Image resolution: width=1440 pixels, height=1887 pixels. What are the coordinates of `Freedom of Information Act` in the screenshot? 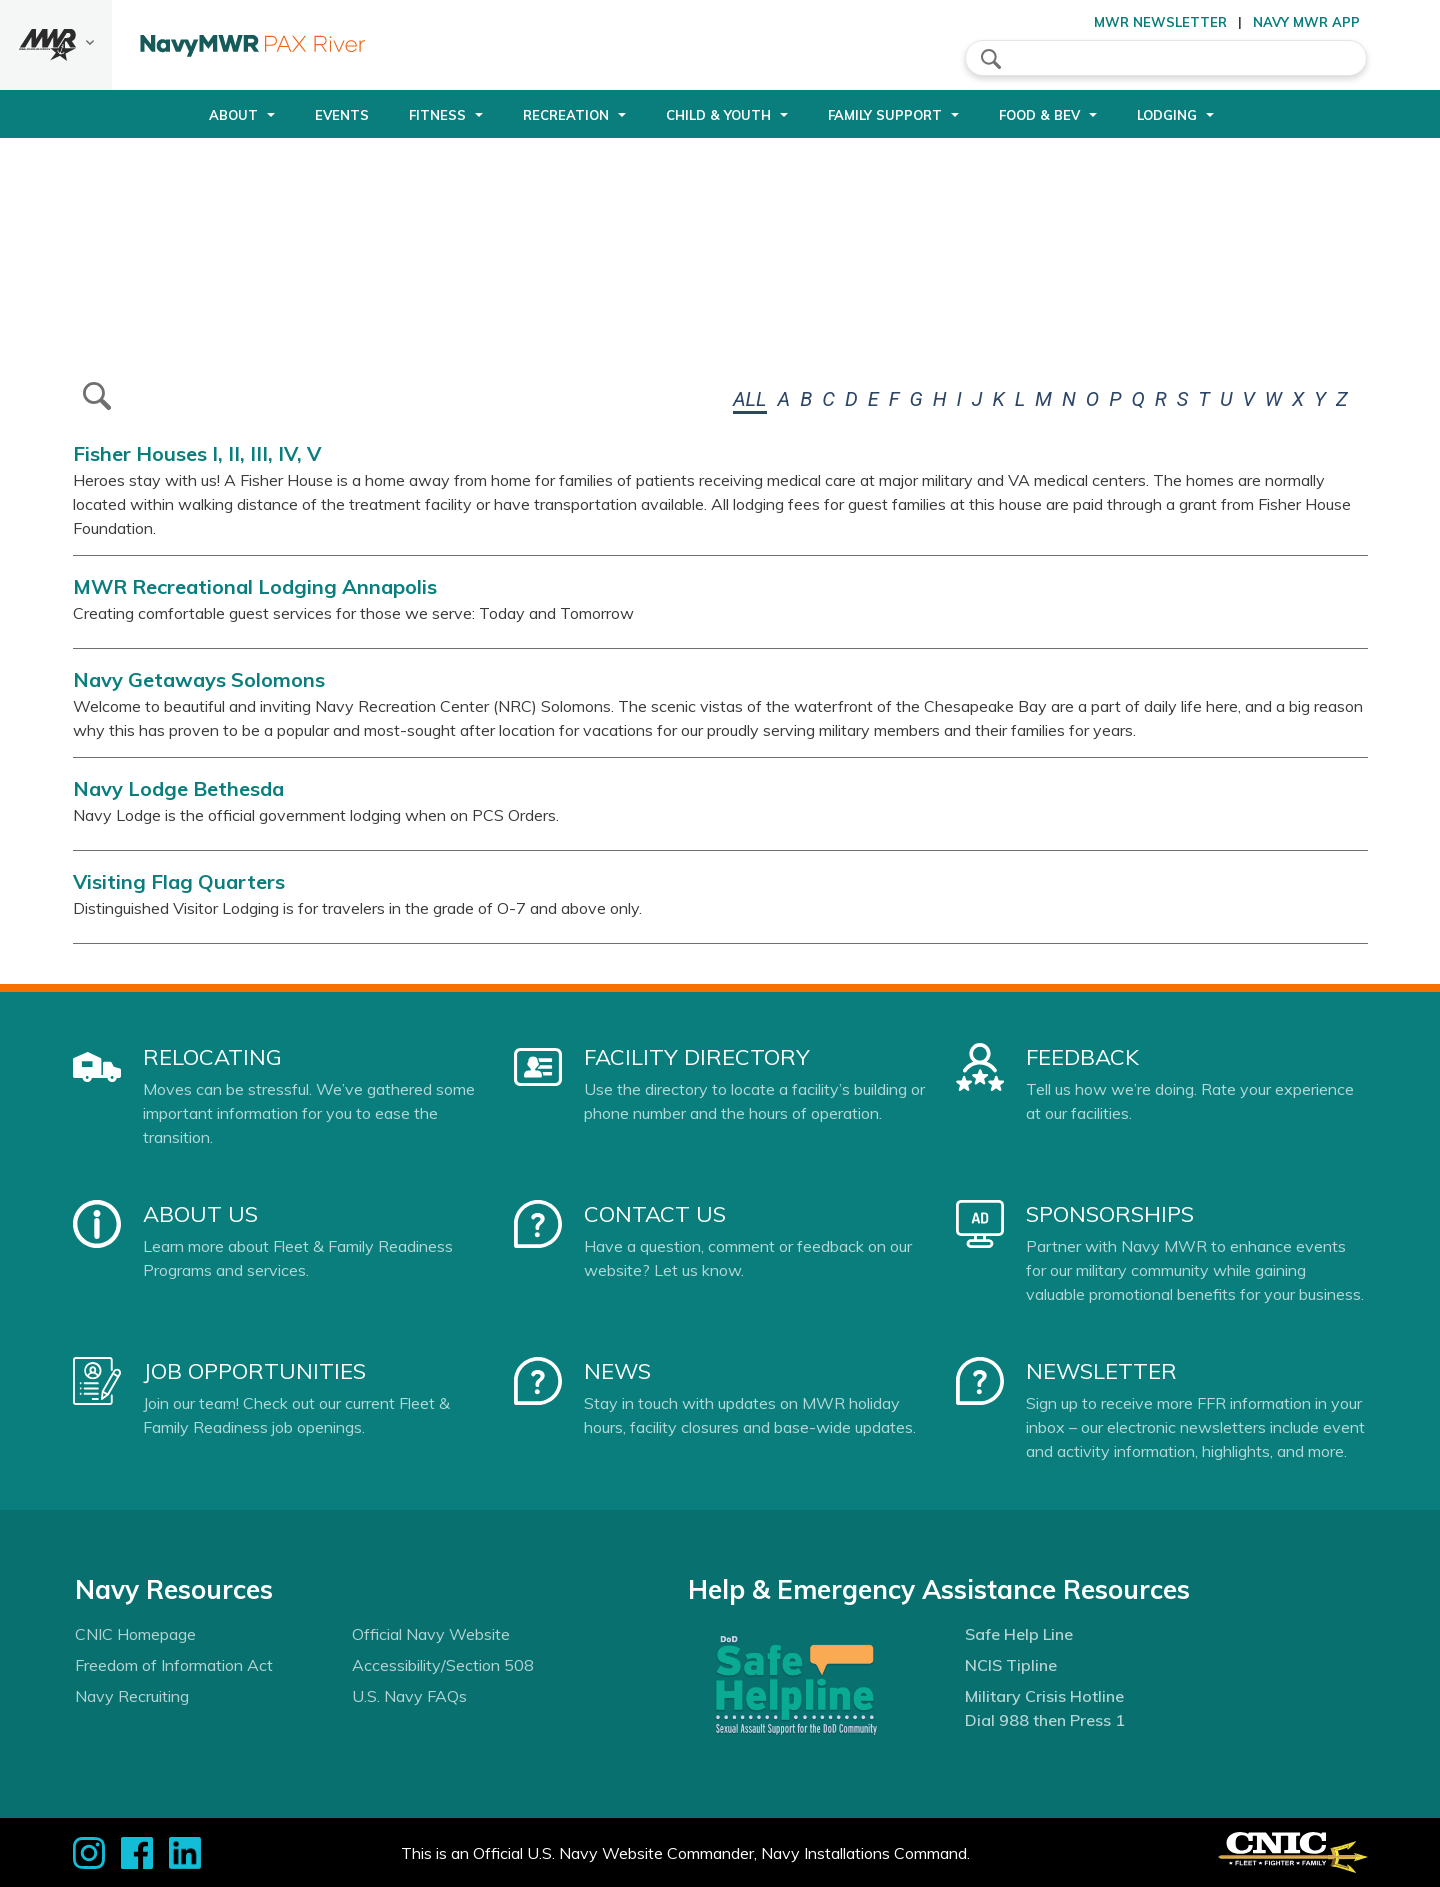 It's located at (174, 1665).